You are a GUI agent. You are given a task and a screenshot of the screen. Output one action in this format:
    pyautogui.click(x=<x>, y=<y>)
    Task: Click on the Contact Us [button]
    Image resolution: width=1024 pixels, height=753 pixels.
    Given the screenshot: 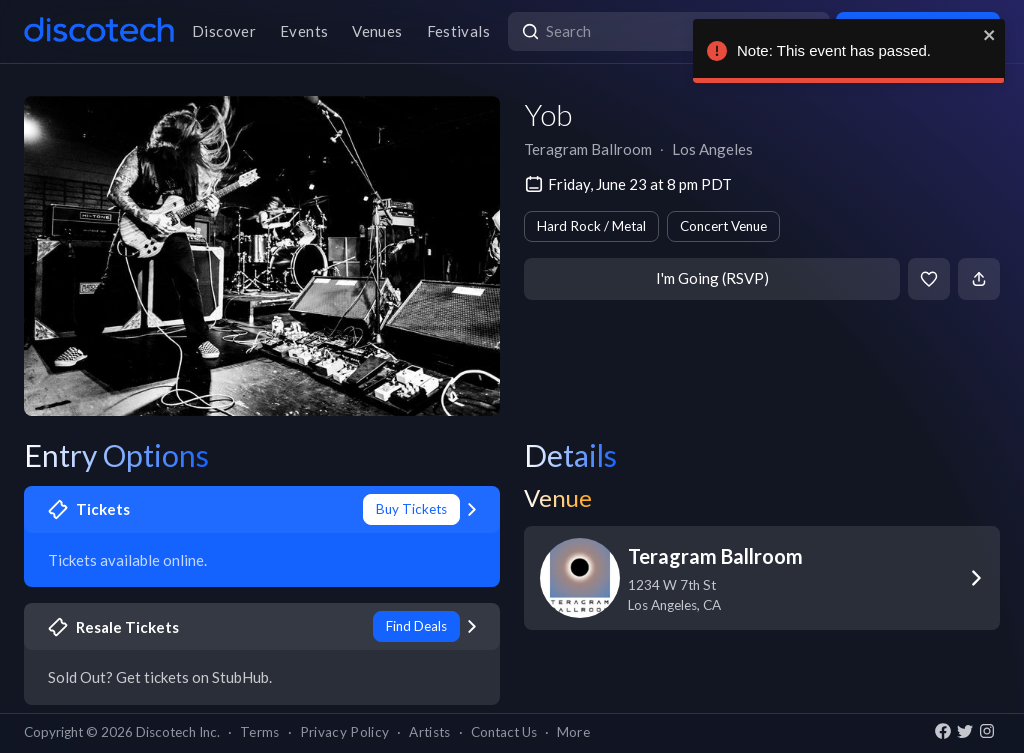 What is the action you would take?
    pyautogui.click(x=504, y=732)
    